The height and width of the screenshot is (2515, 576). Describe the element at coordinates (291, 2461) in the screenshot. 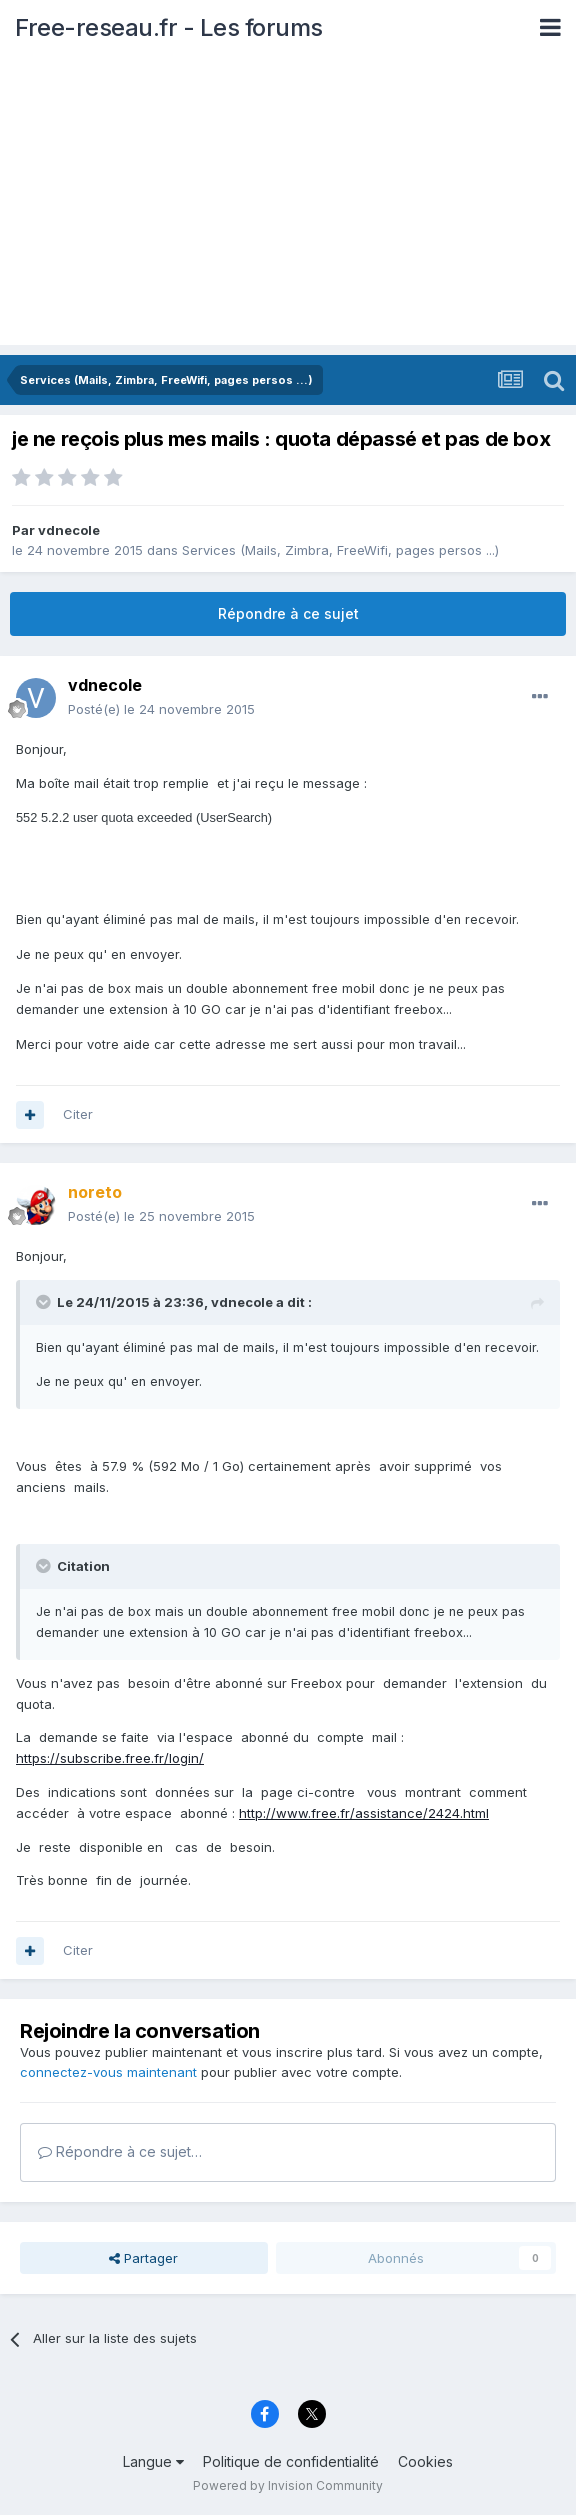

I see `Politique de confidentialité` at that location.